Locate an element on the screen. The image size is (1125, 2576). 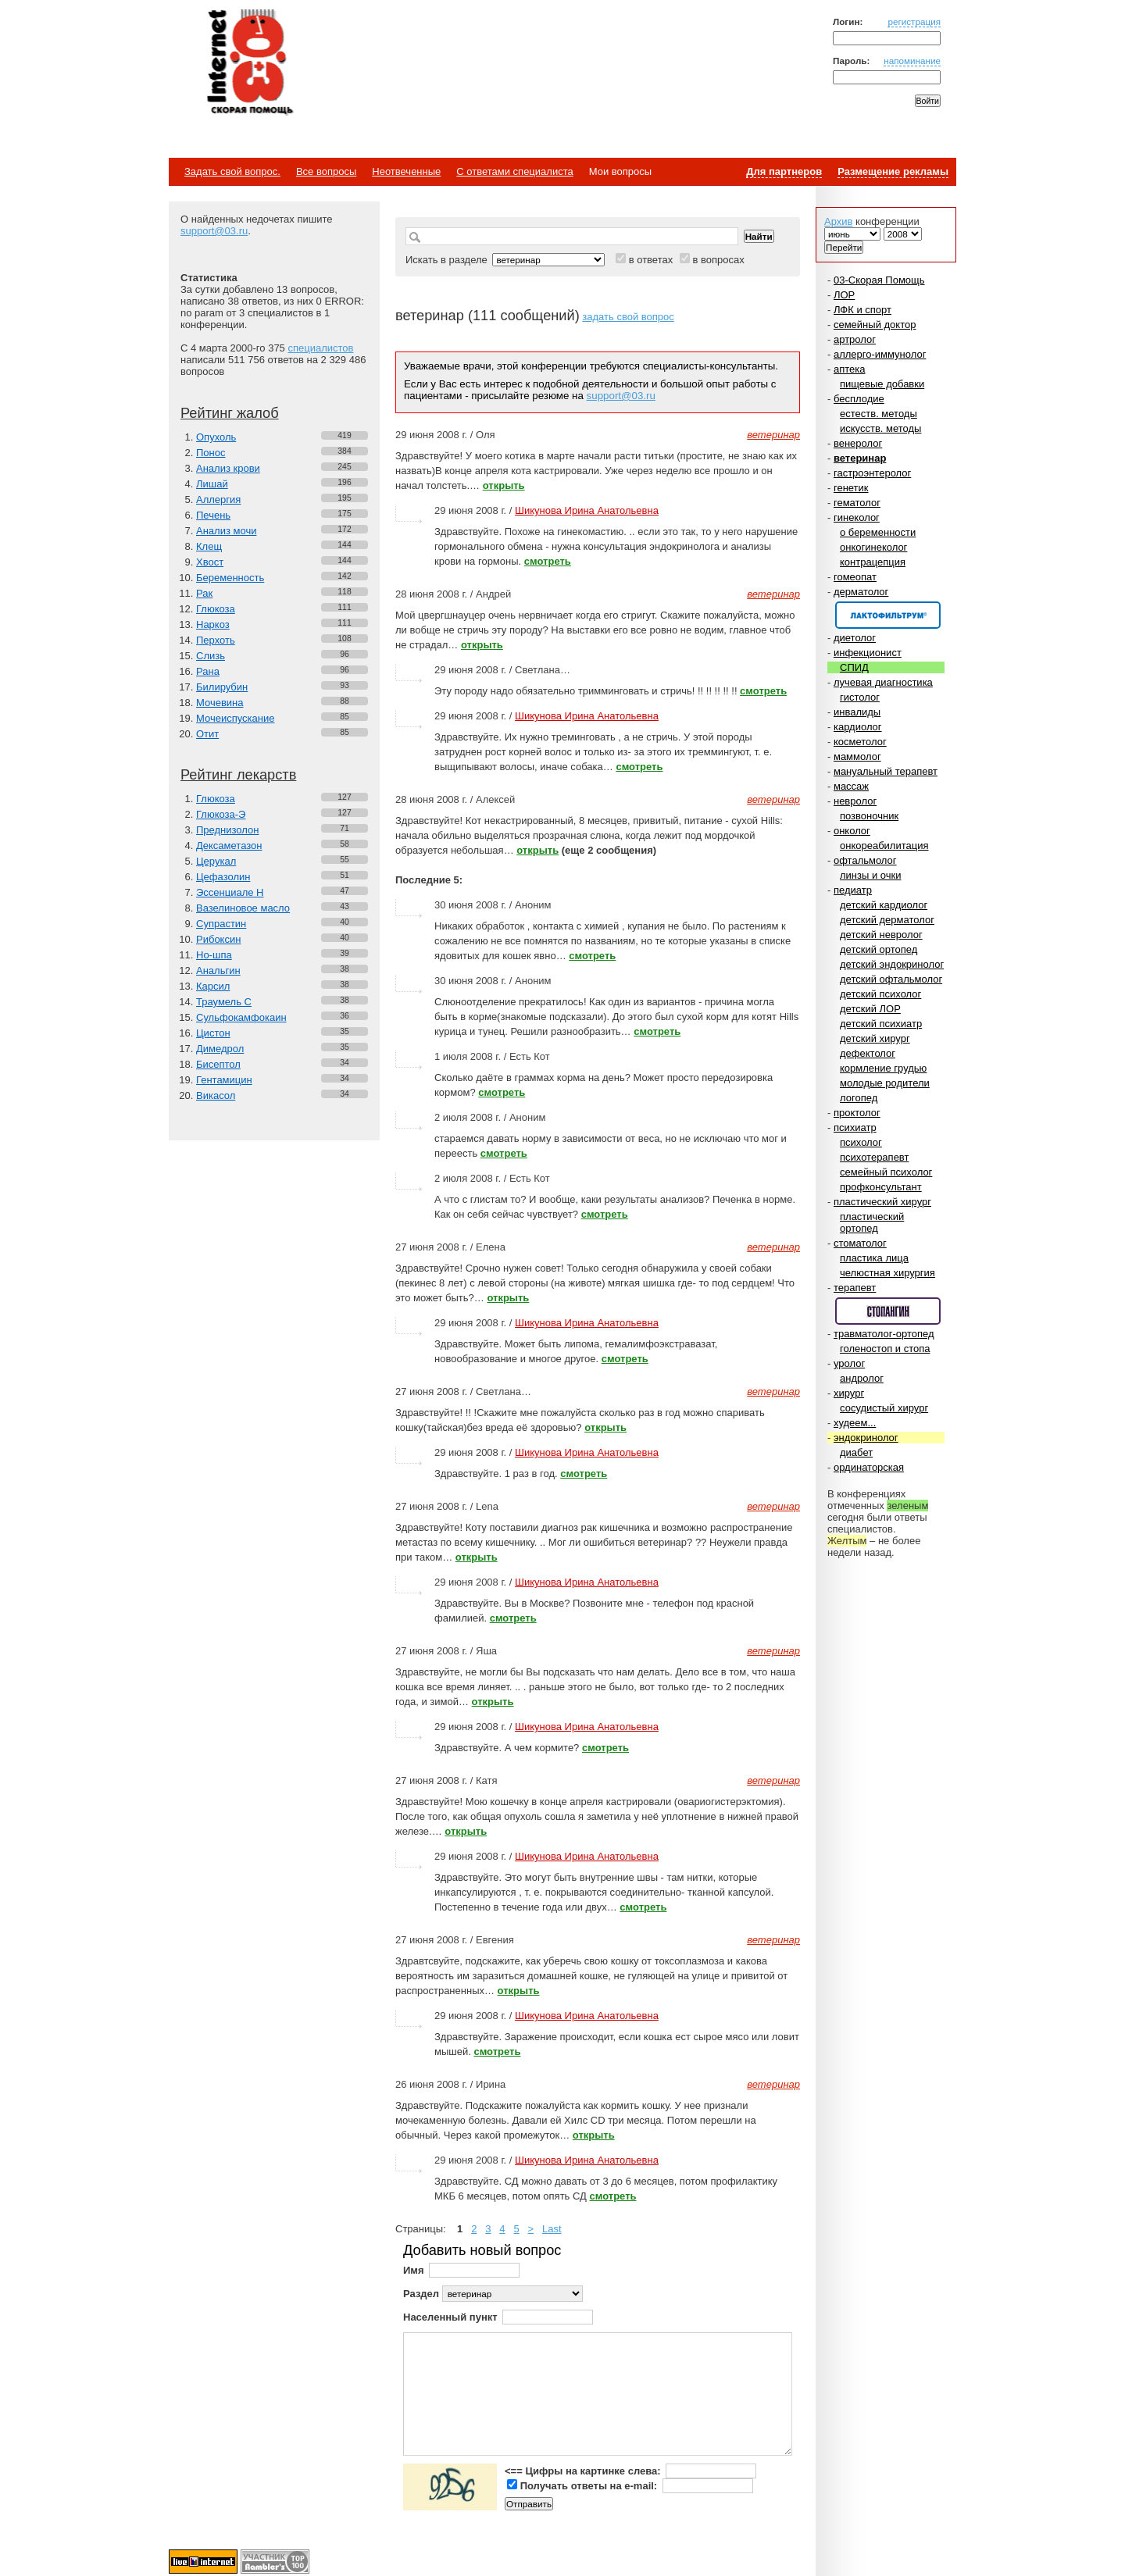
детский ортопед is located at coordinates (878, 949).